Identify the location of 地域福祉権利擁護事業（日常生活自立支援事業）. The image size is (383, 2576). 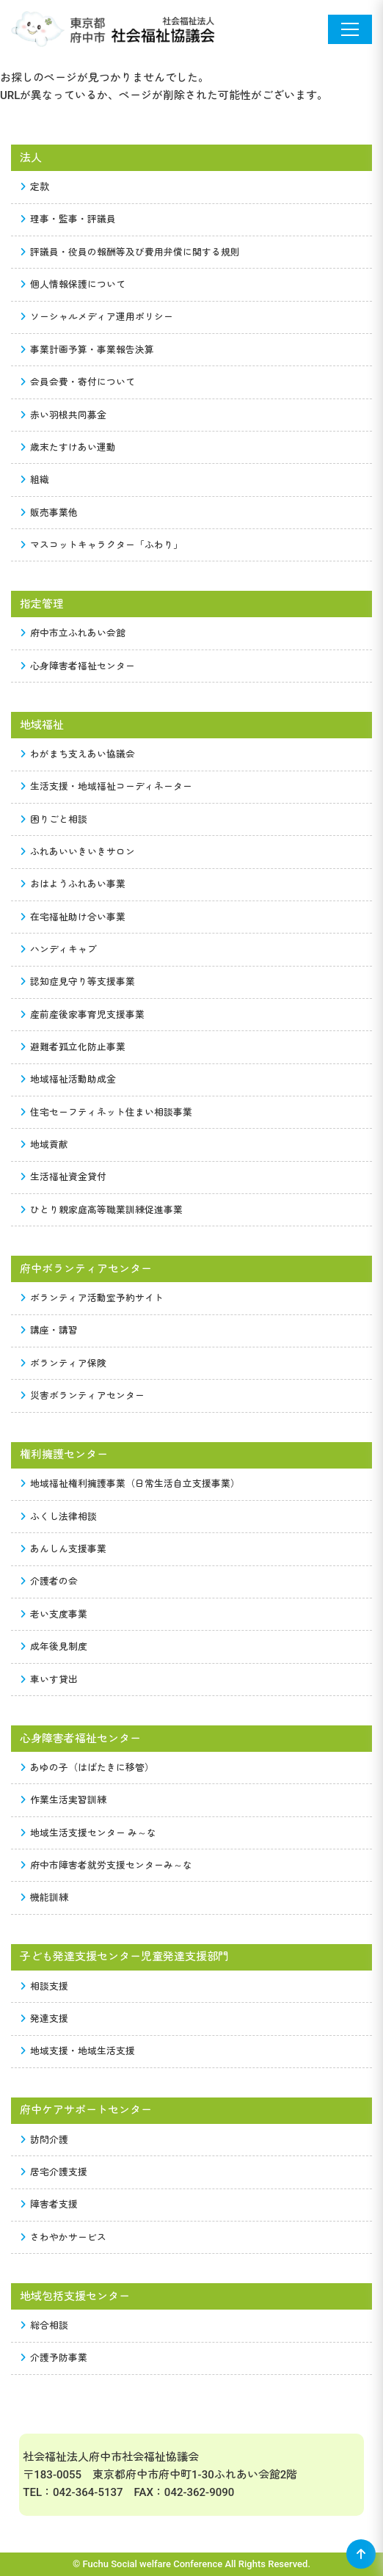
(131, 1483).